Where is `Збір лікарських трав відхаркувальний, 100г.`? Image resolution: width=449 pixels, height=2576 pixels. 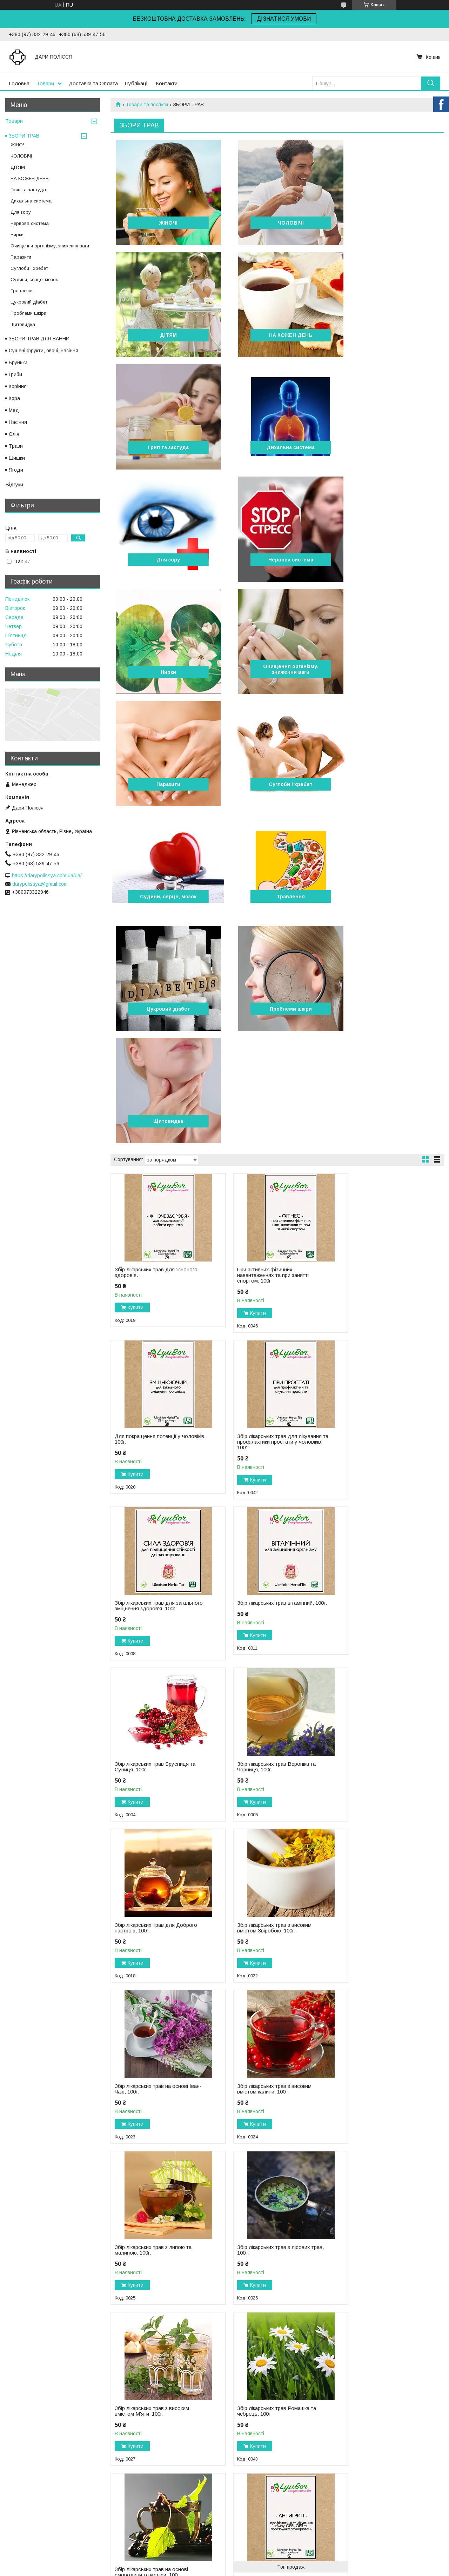 Збір лікарських трав відхаркувальний, 100г. is located at coordinates (142, 2085).